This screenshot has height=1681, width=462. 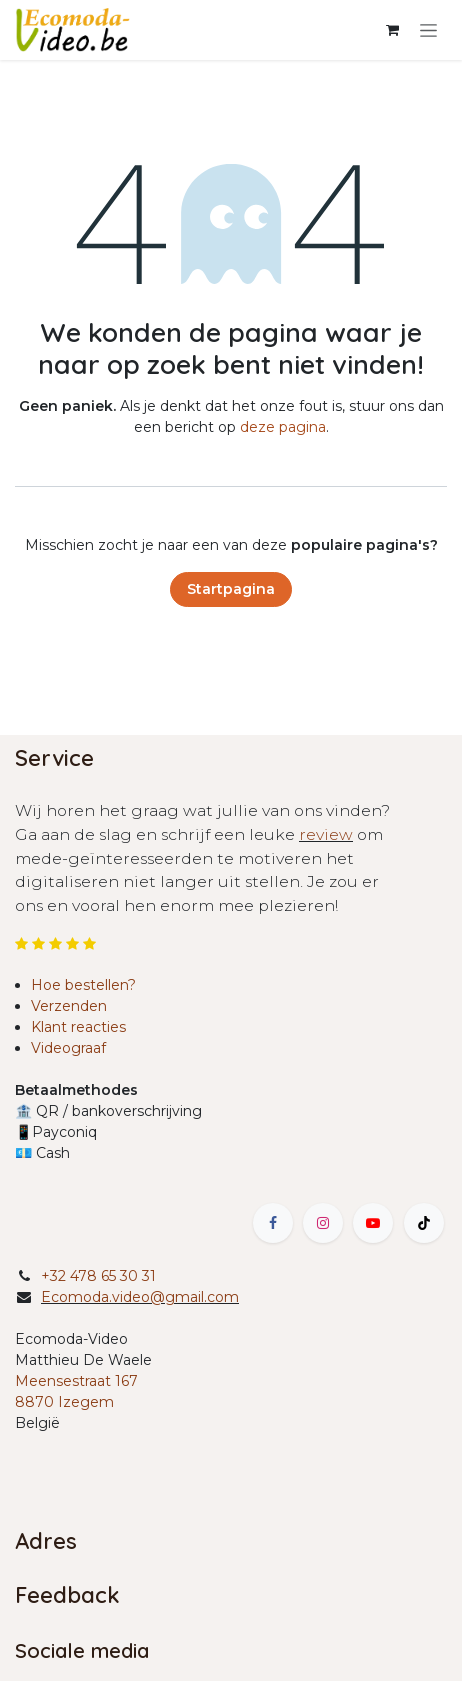 I want to click on review, so click(x=326, y=834).